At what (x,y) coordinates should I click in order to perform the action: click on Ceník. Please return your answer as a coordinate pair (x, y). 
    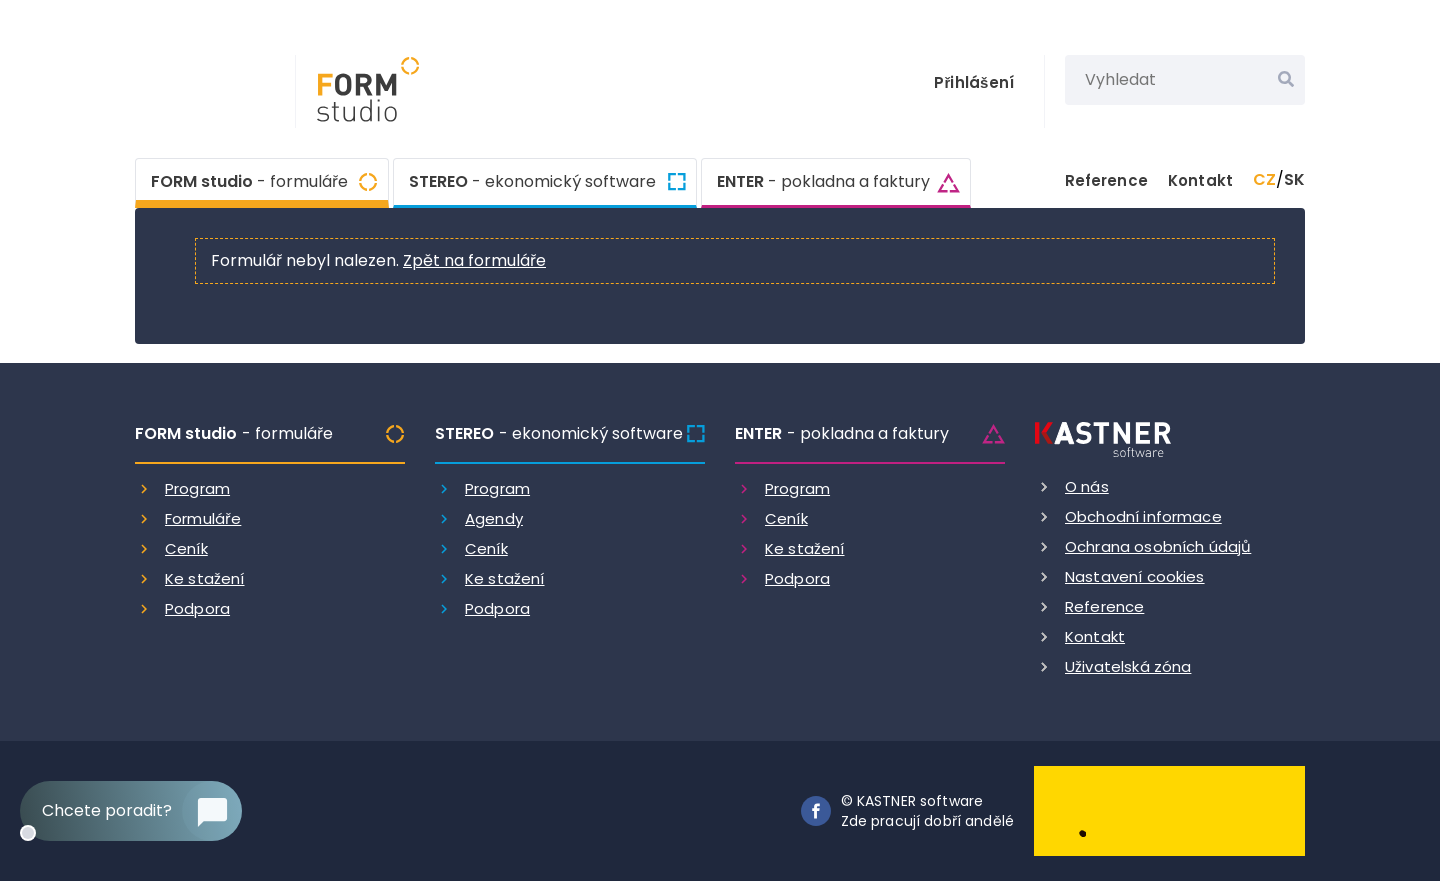
    Looking at the image, I should click on (186, 548).